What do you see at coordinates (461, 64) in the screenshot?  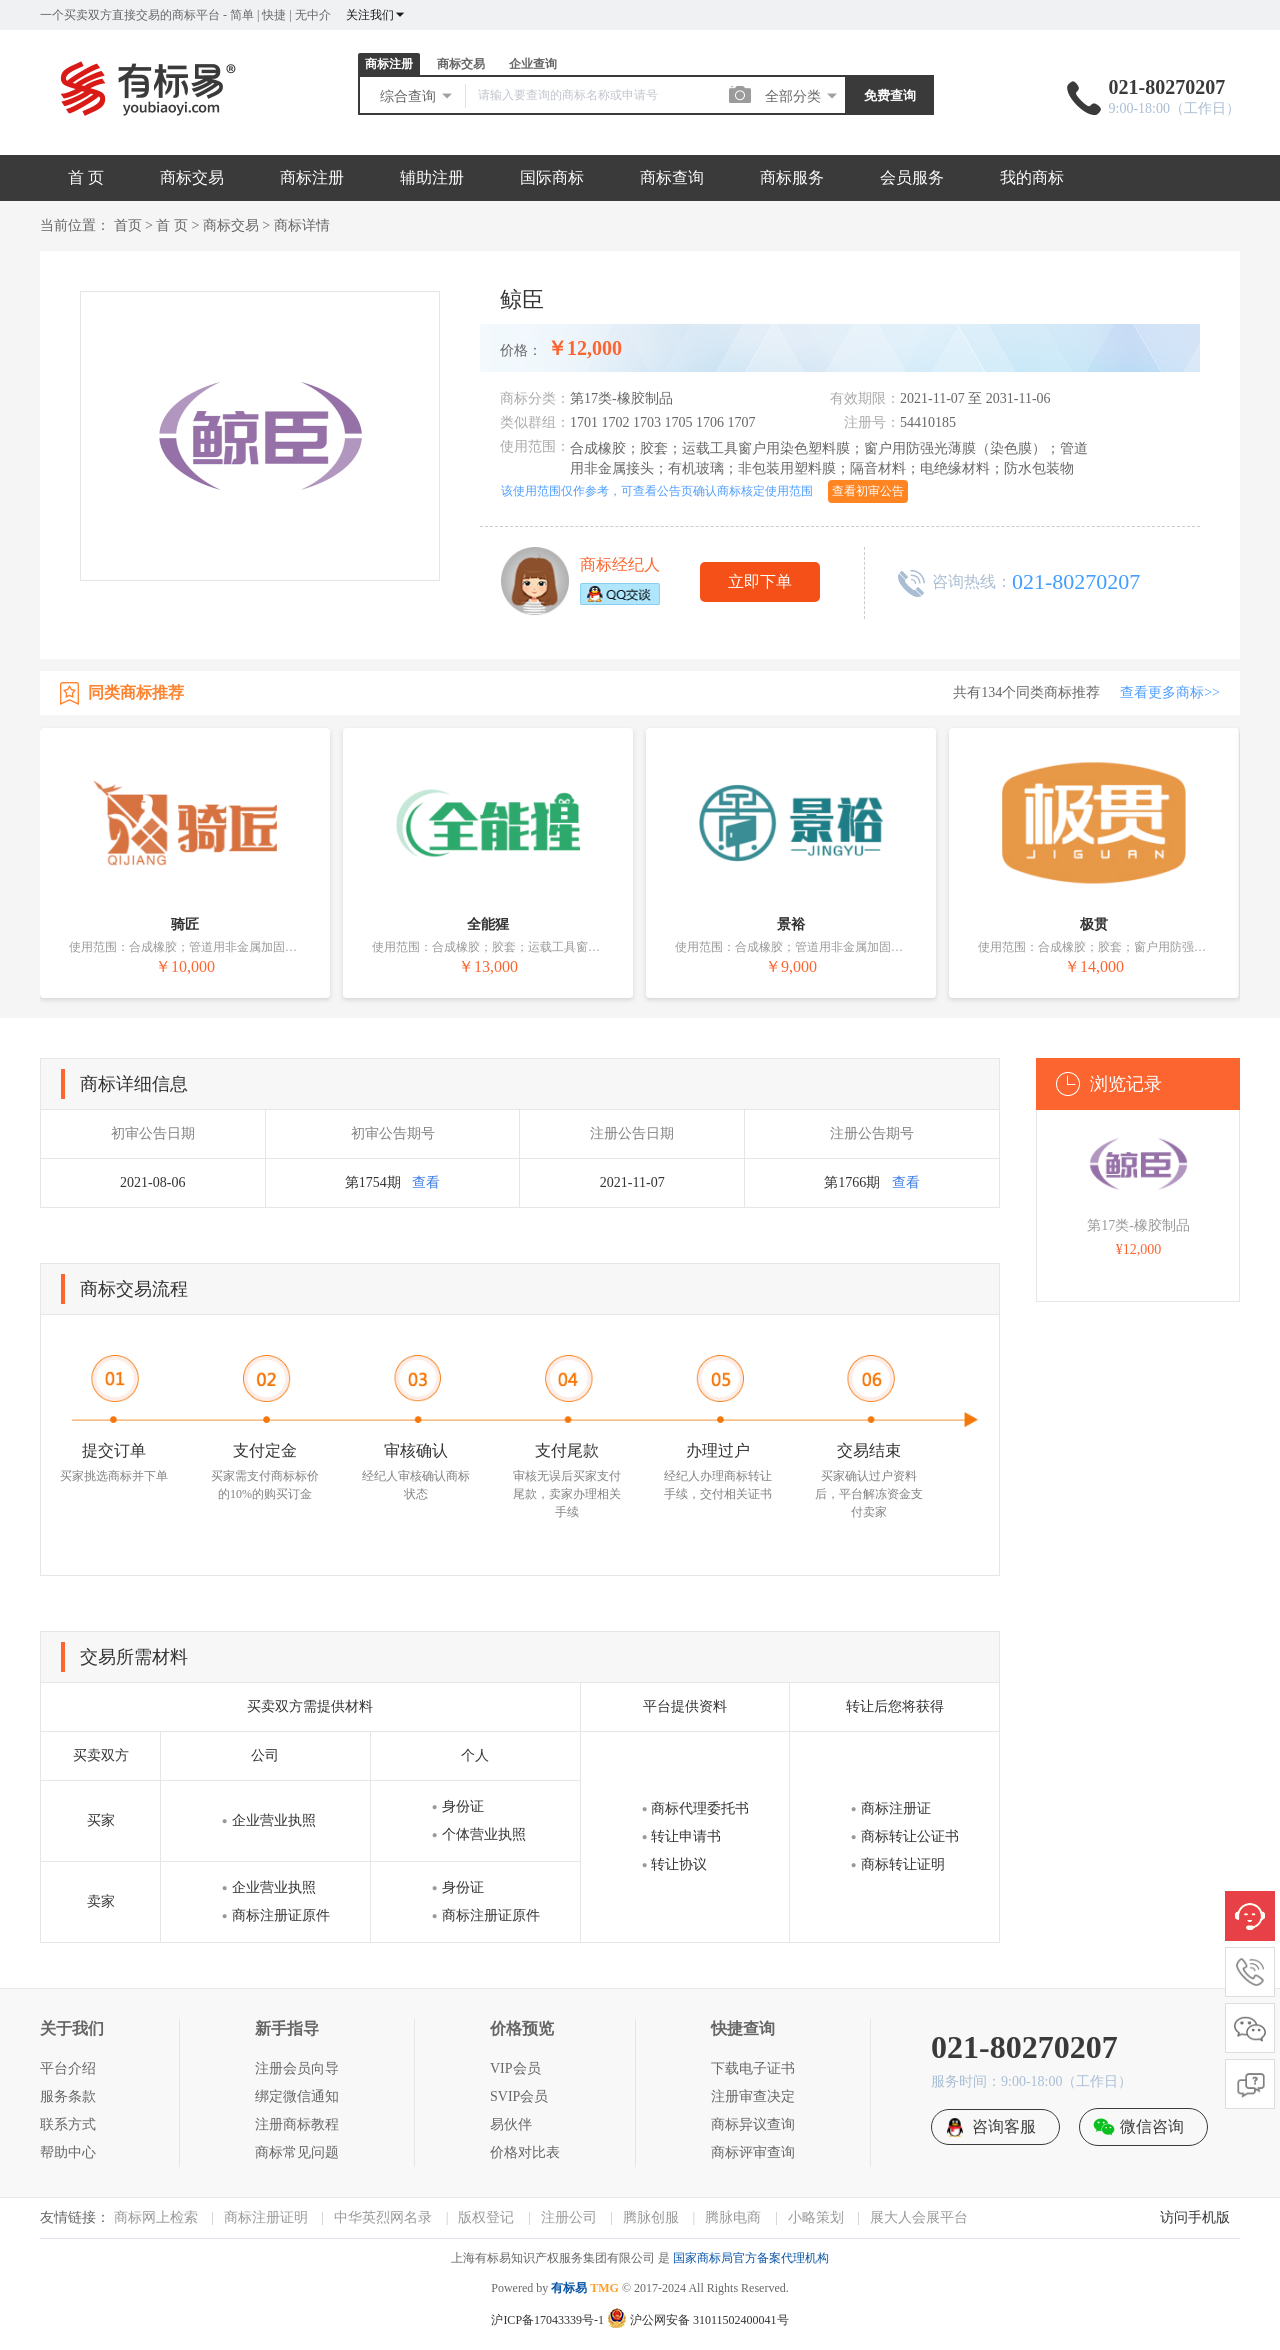 I see `商标交易` at bounding box center [461, 64].